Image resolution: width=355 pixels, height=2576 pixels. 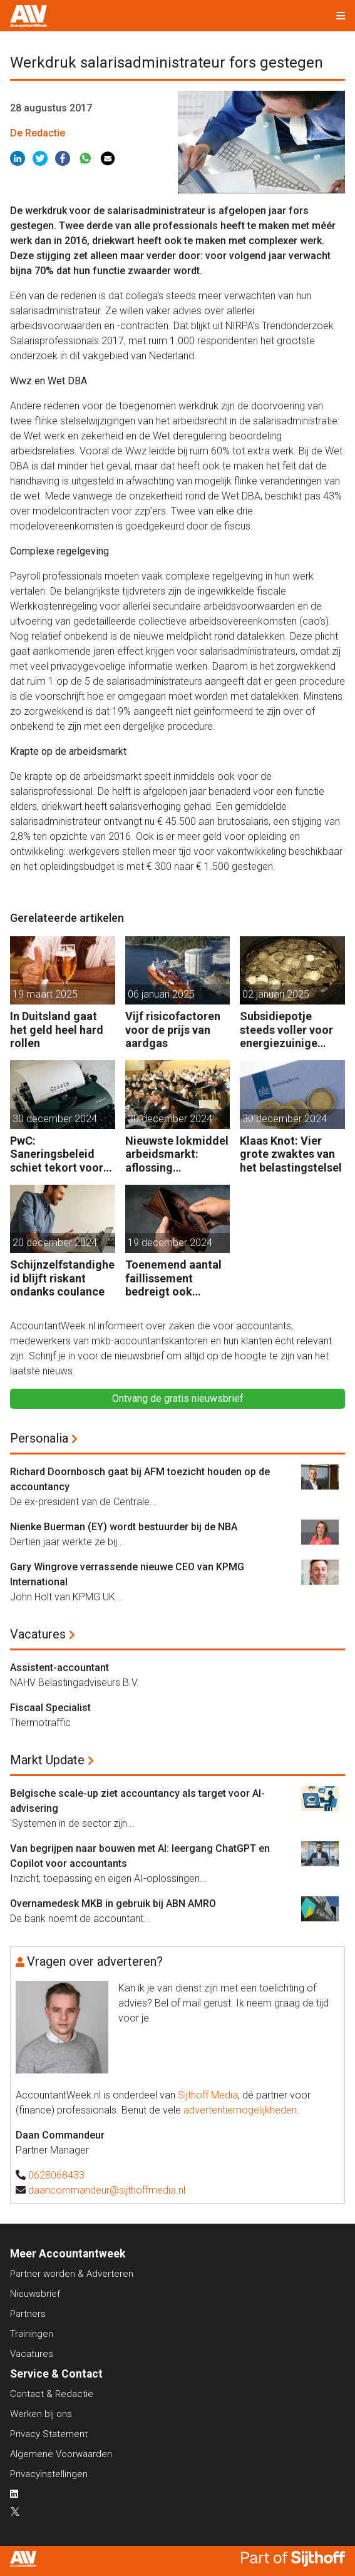 What do you see at coordinates (45, 994) in the screenshot?
I see `19 maart 2025` at bounding box center [45, 994].